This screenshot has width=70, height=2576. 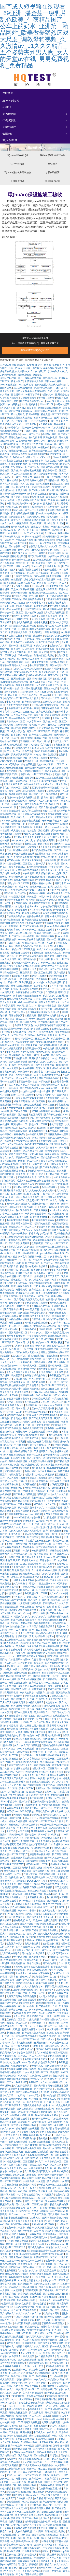 What do you see at coordinates (21, 1223) in the screenshot?
I see `波多野结衣在线一区` at bounding box center [21, 1223].